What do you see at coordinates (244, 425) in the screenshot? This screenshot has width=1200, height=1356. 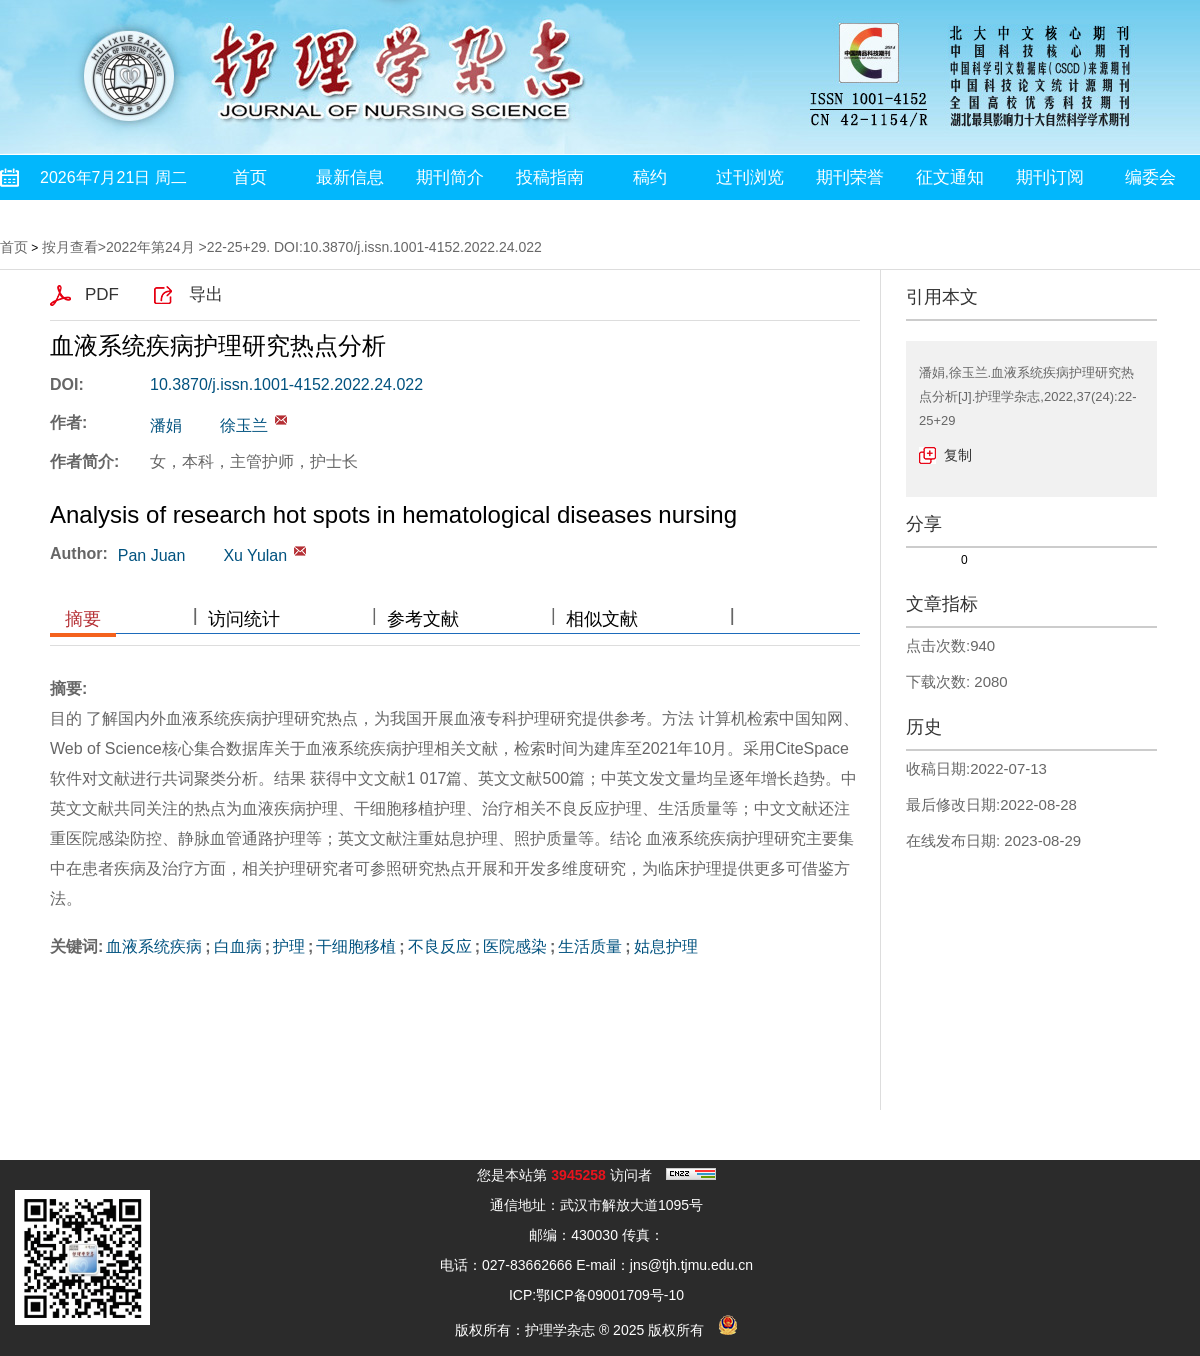 I see `徐玉兰` at bounding box center [244, 425].